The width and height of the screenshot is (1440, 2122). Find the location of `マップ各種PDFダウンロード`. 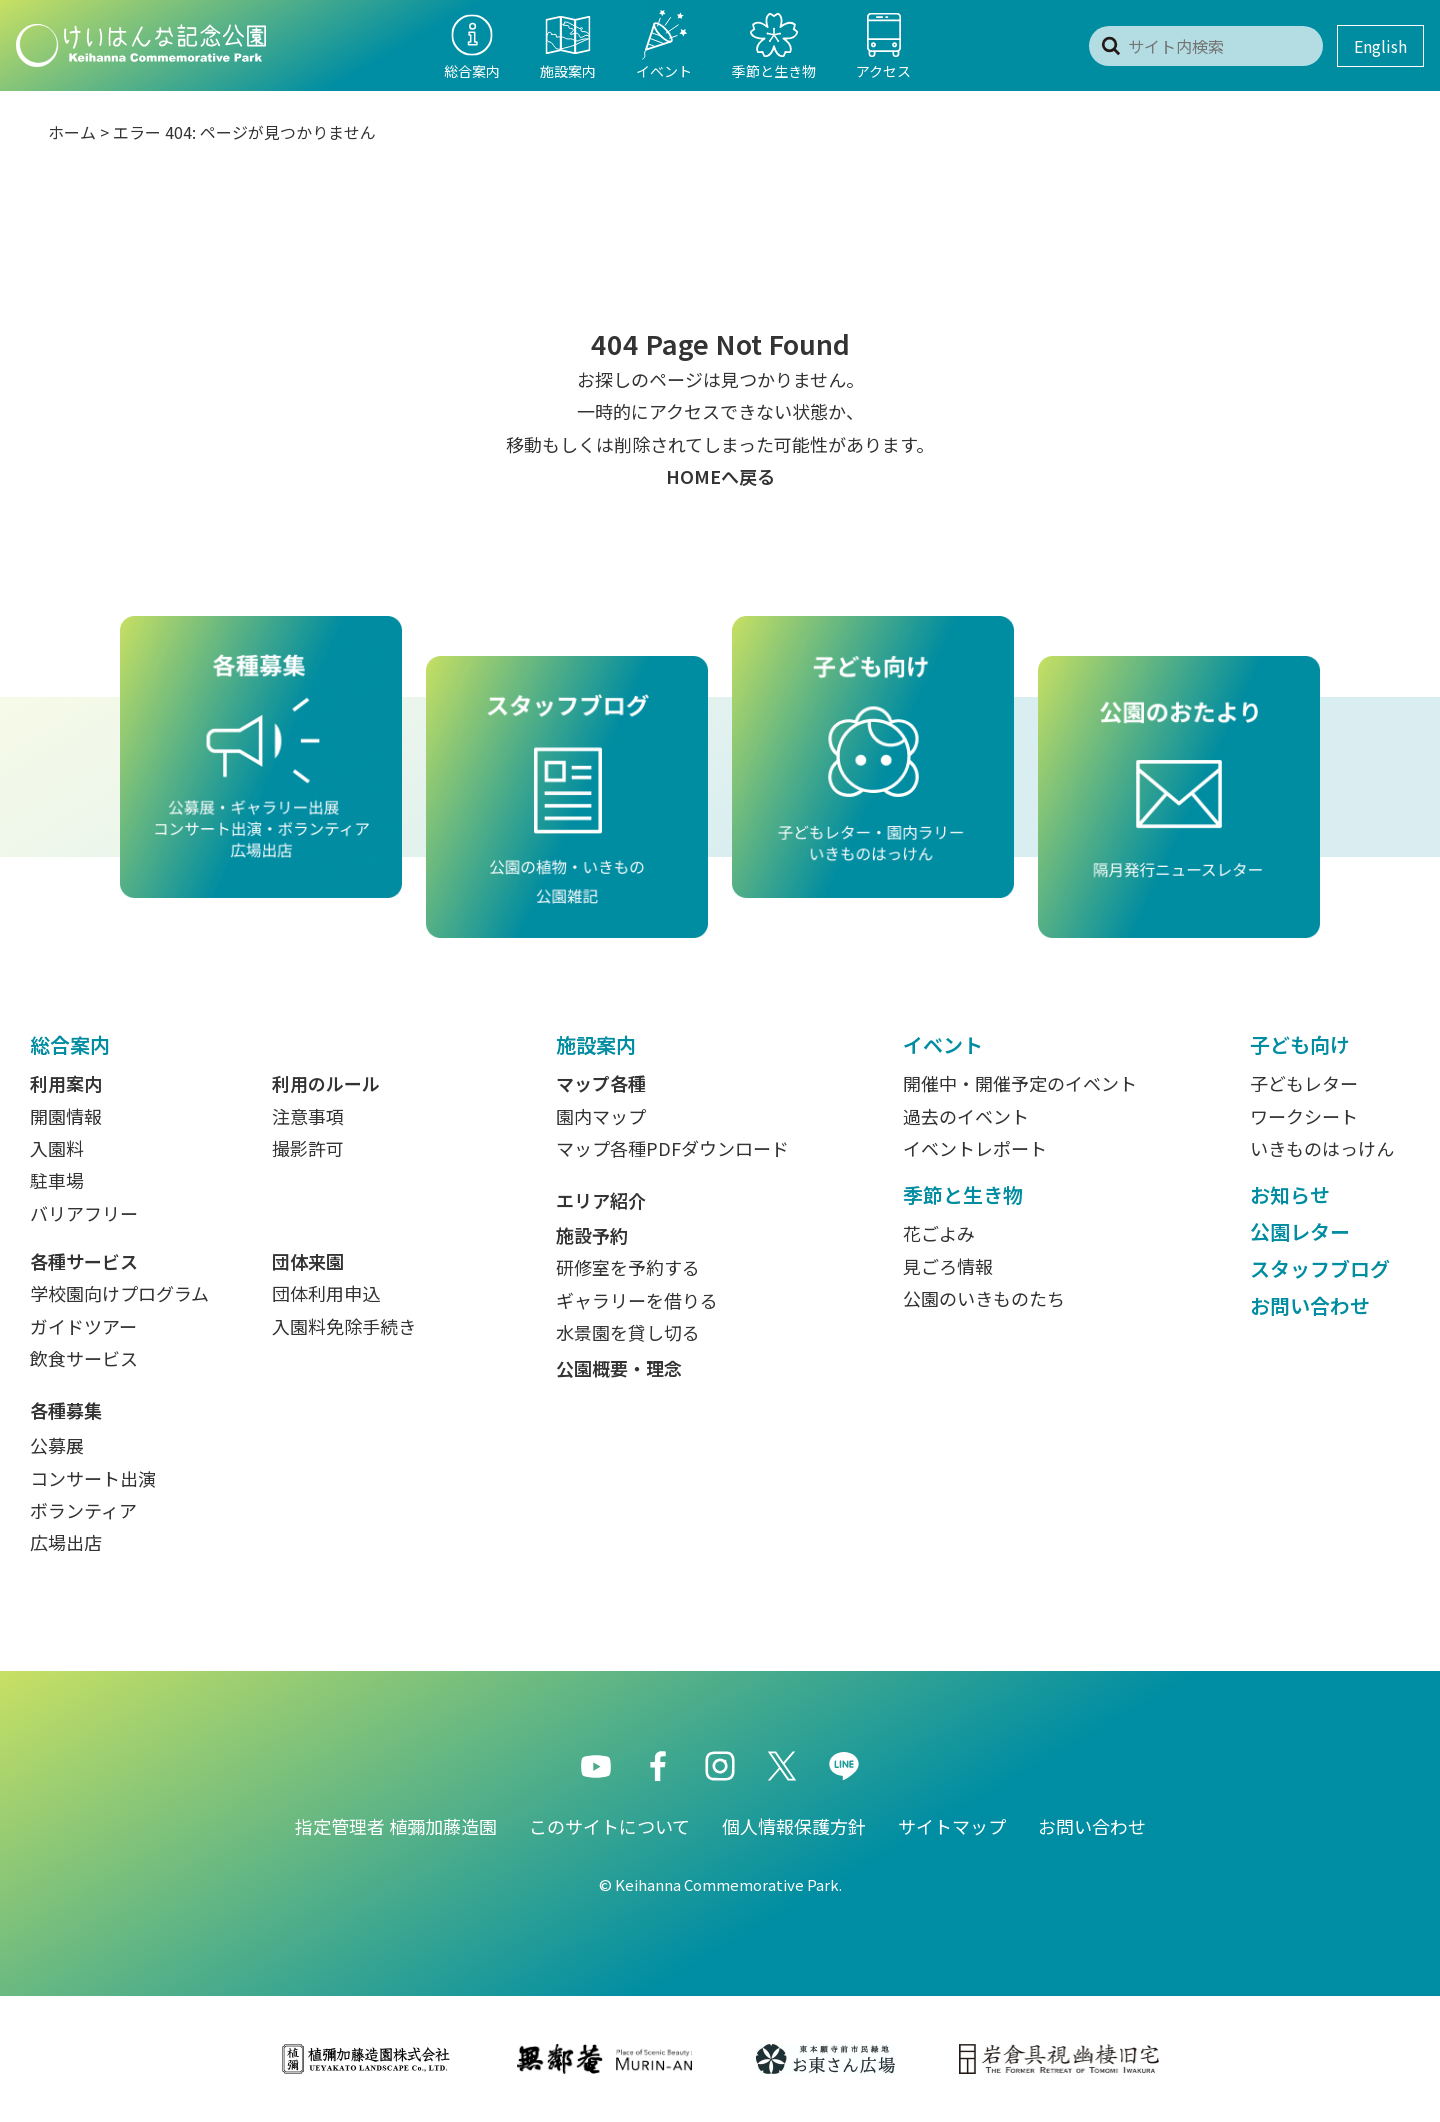

マップ各種PDFダウンロード is located at coordinates (672, 1148).